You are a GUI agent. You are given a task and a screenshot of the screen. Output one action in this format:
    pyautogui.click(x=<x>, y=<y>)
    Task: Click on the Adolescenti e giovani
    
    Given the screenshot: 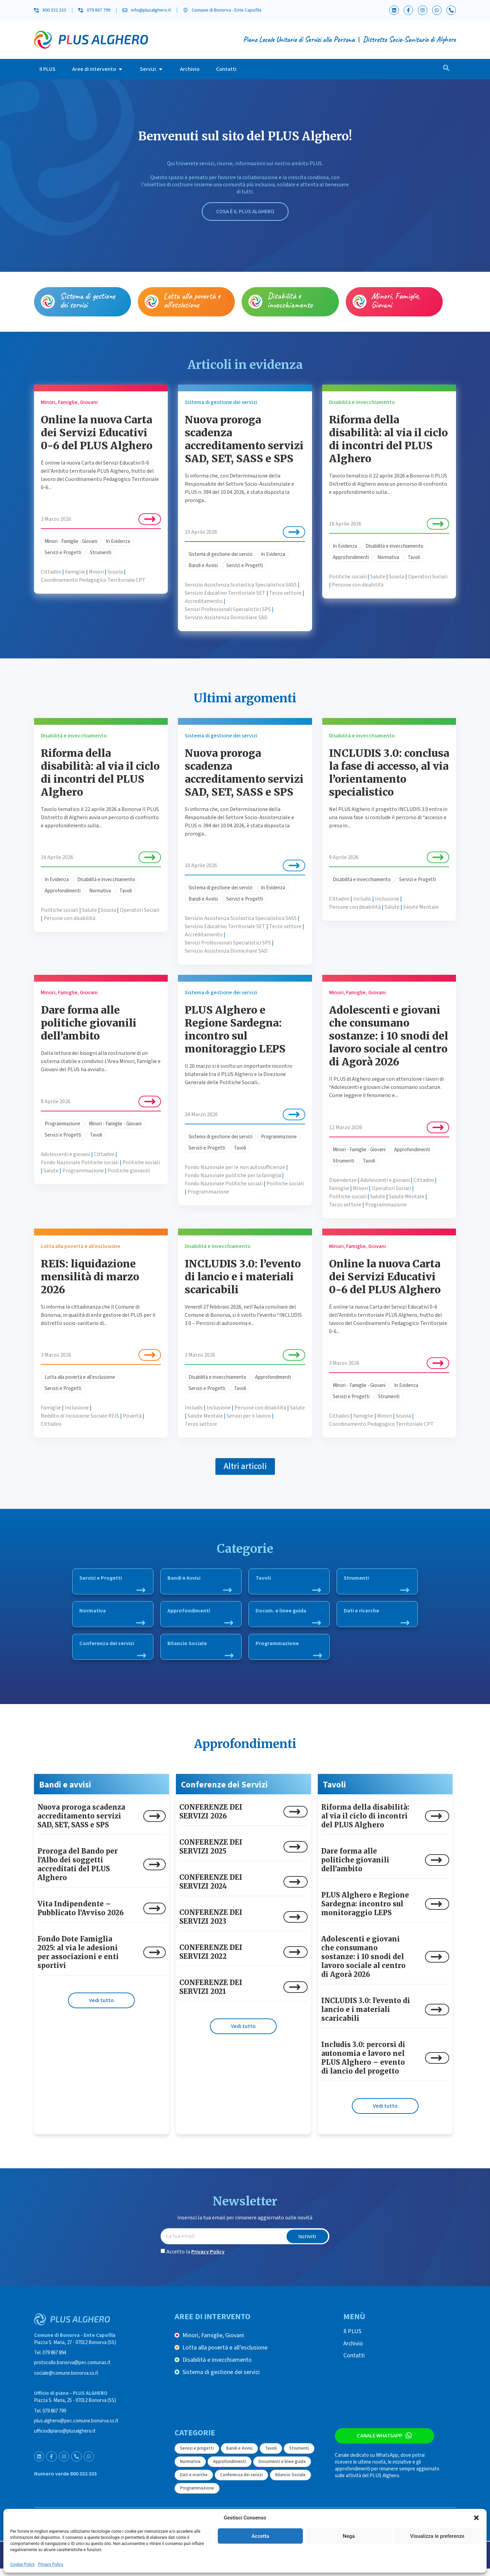 What is the action you would take?
    pyautogui.click(x=65, y=1154)
    